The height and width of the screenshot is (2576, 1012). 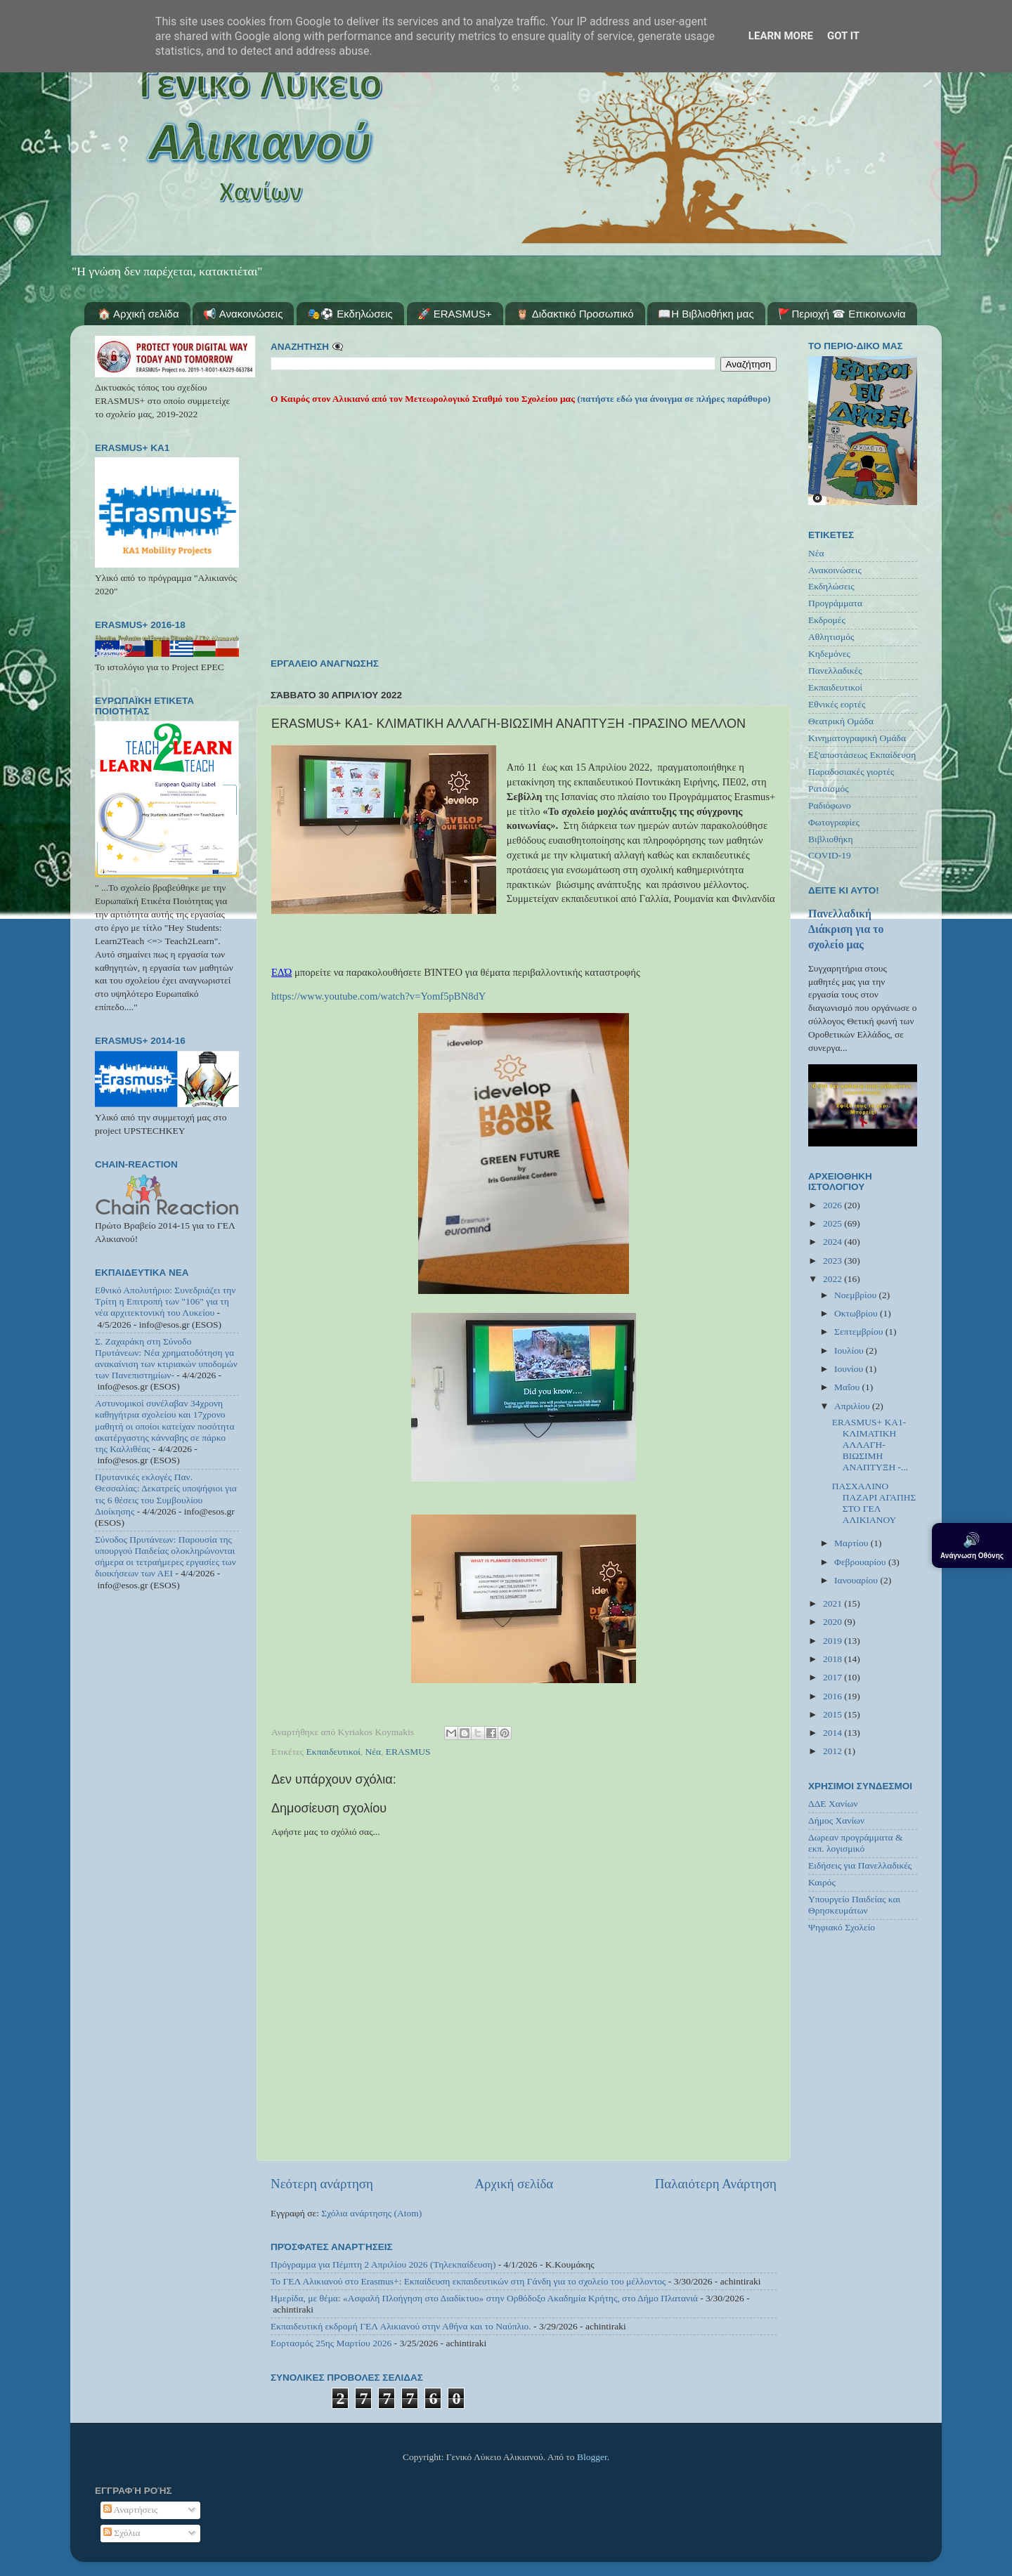 What do you see at coordinates (592, 2457) in the screenshot?
I see `Blogger` at bounding box center [592, 2457].